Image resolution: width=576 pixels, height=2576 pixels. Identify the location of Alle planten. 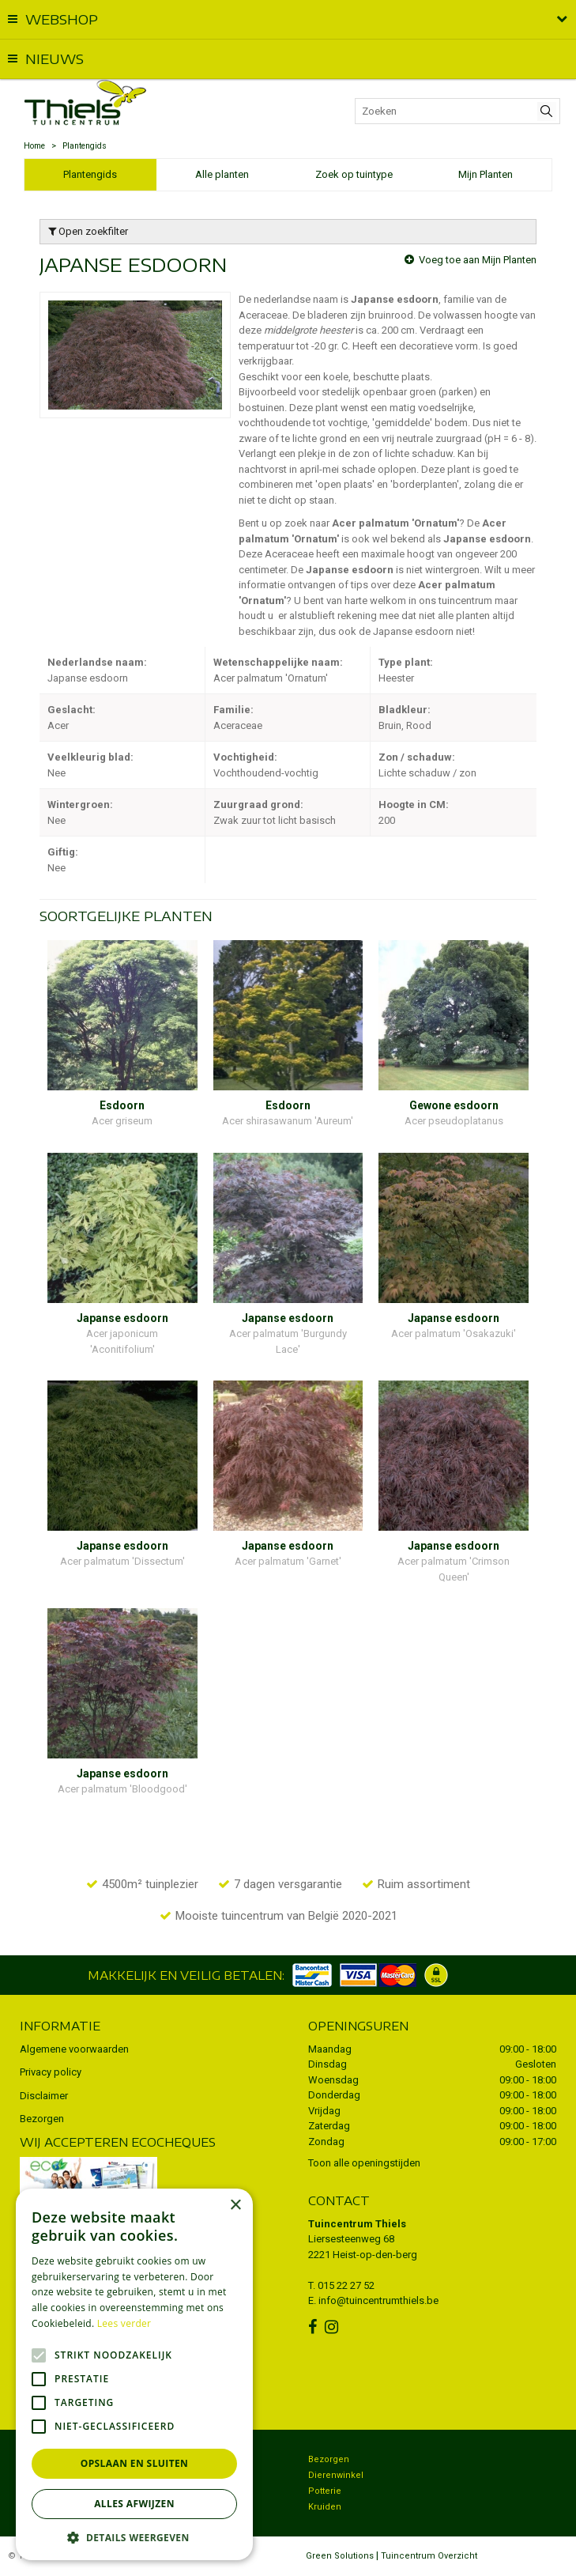
(222, 174).